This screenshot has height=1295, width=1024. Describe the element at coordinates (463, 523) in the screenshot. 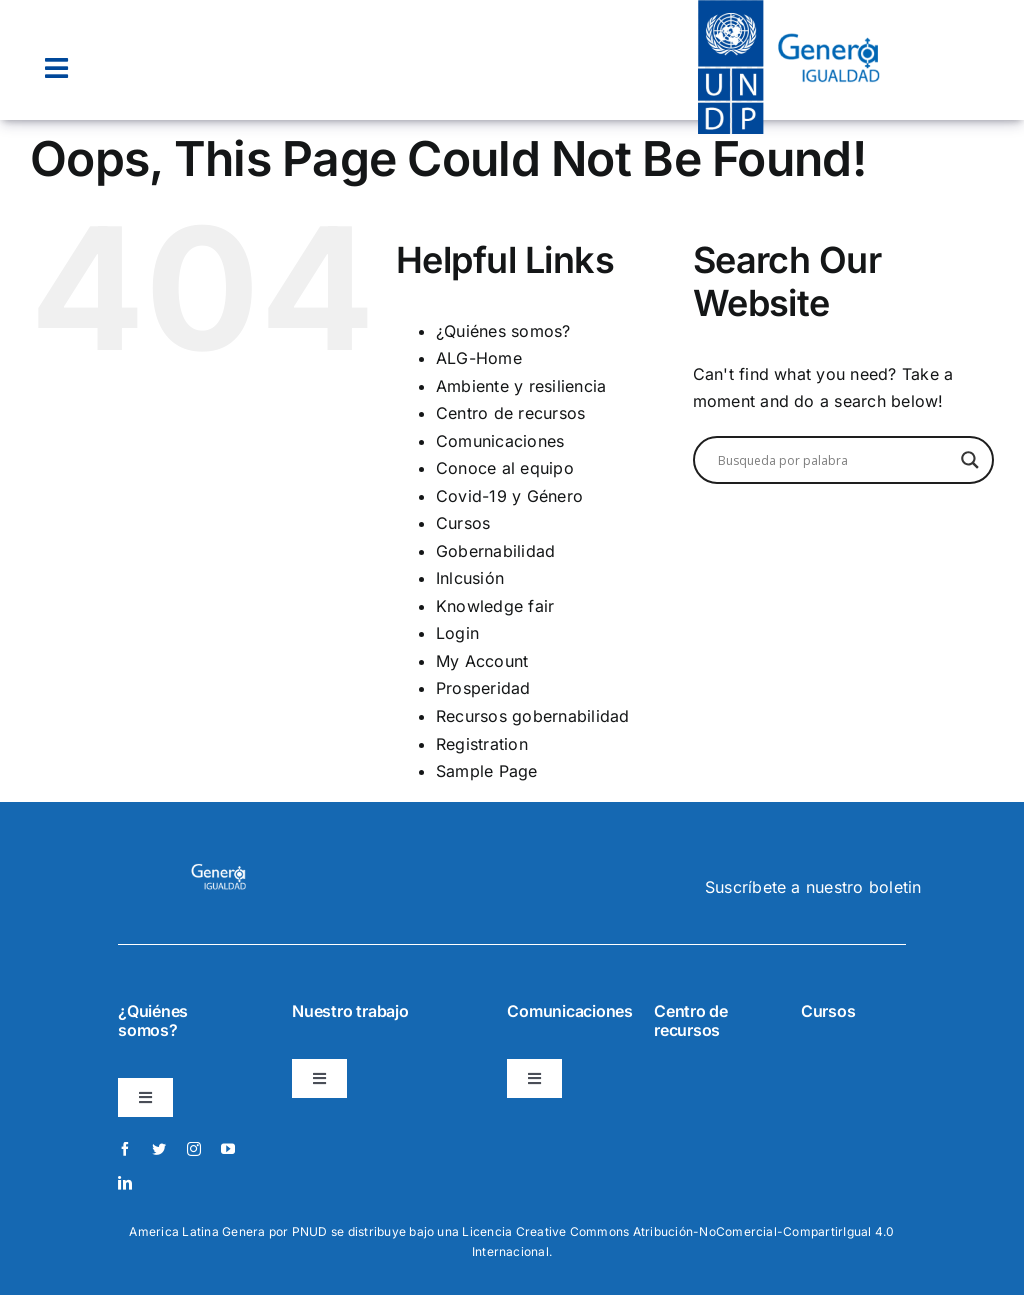

I see `Cursos` at that location.